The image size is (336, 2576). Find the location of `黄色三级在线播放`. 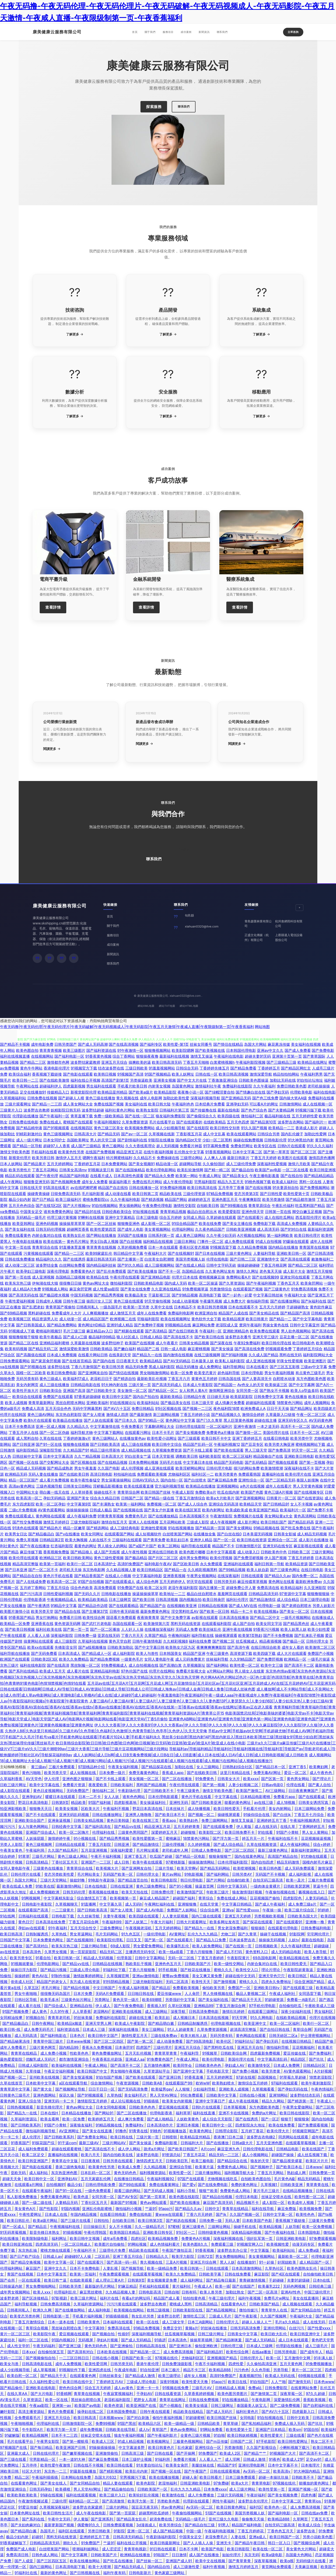

黄色三级在线播放 is located at coordinates (100, 1098).